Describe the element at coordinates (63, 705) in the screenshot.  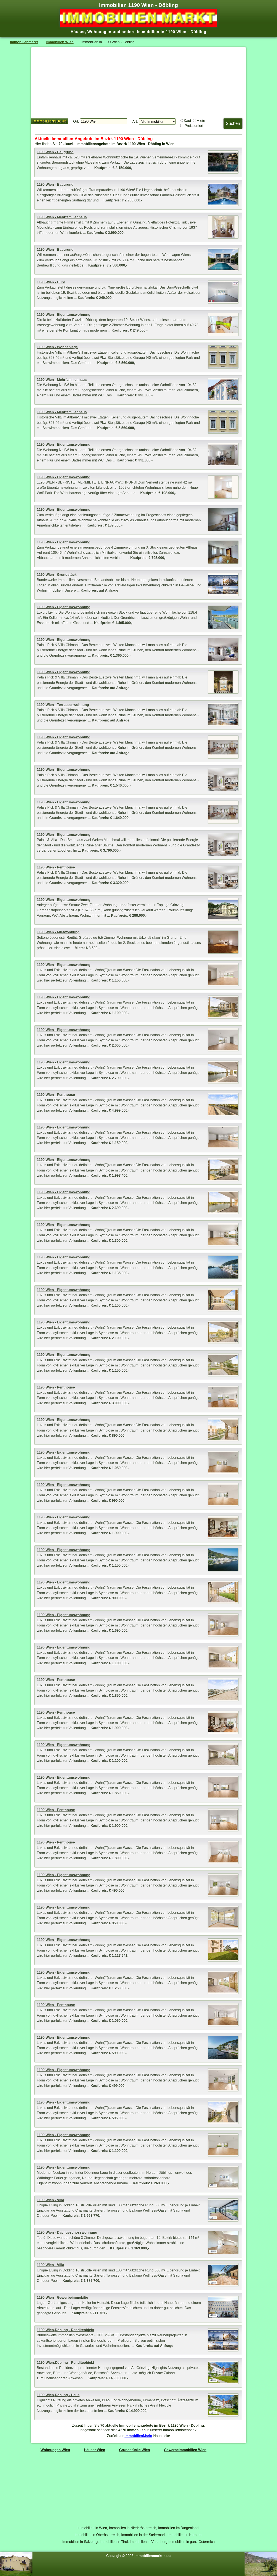
I see `1190 Wien - Terrassenwohnung` at that location.